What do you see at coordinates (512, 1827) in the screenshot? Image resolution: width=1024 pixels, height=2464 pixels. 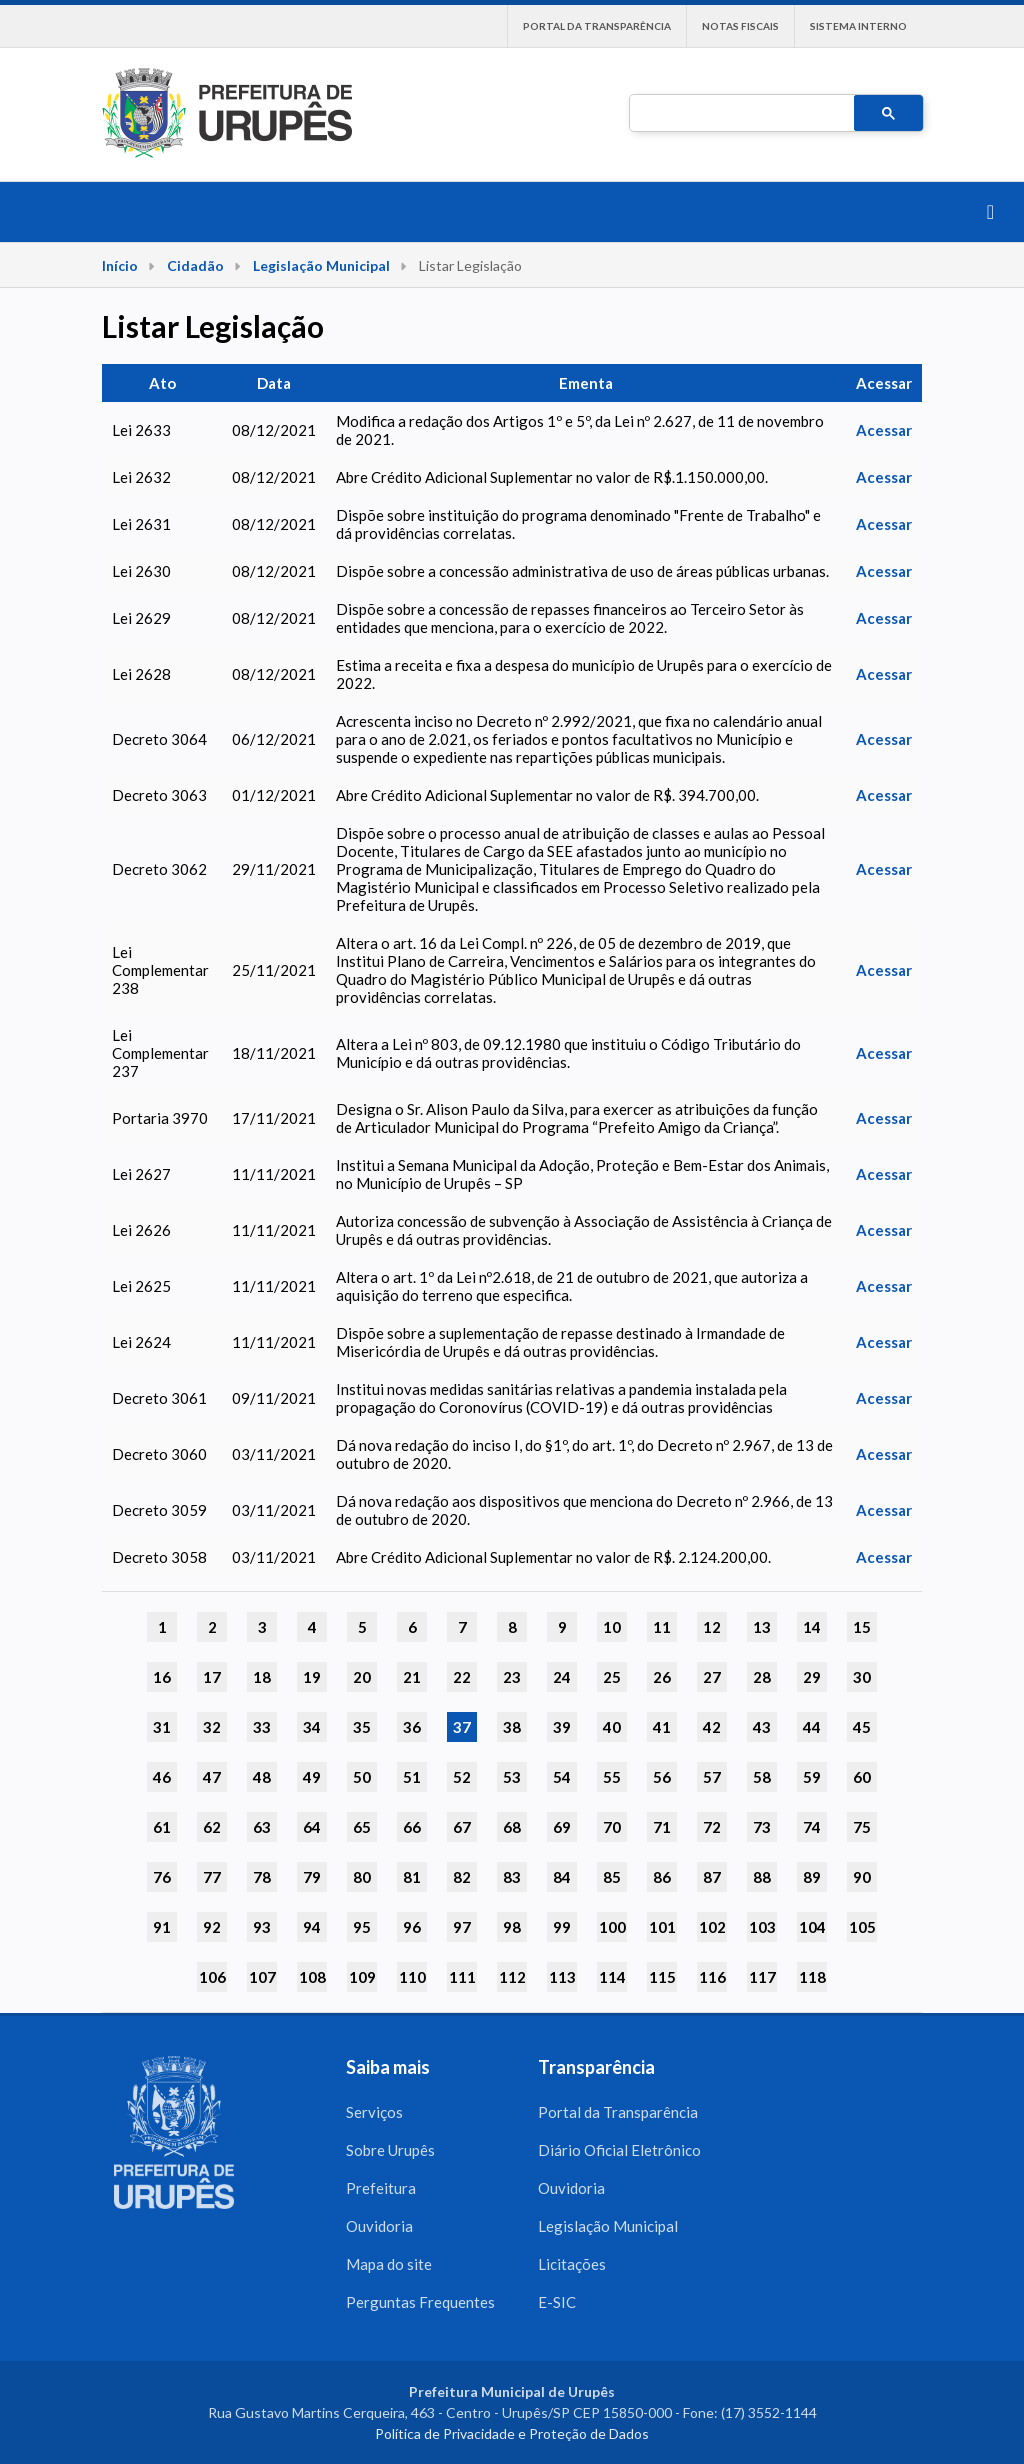 I see `68` at bounding box center [512, 1827].